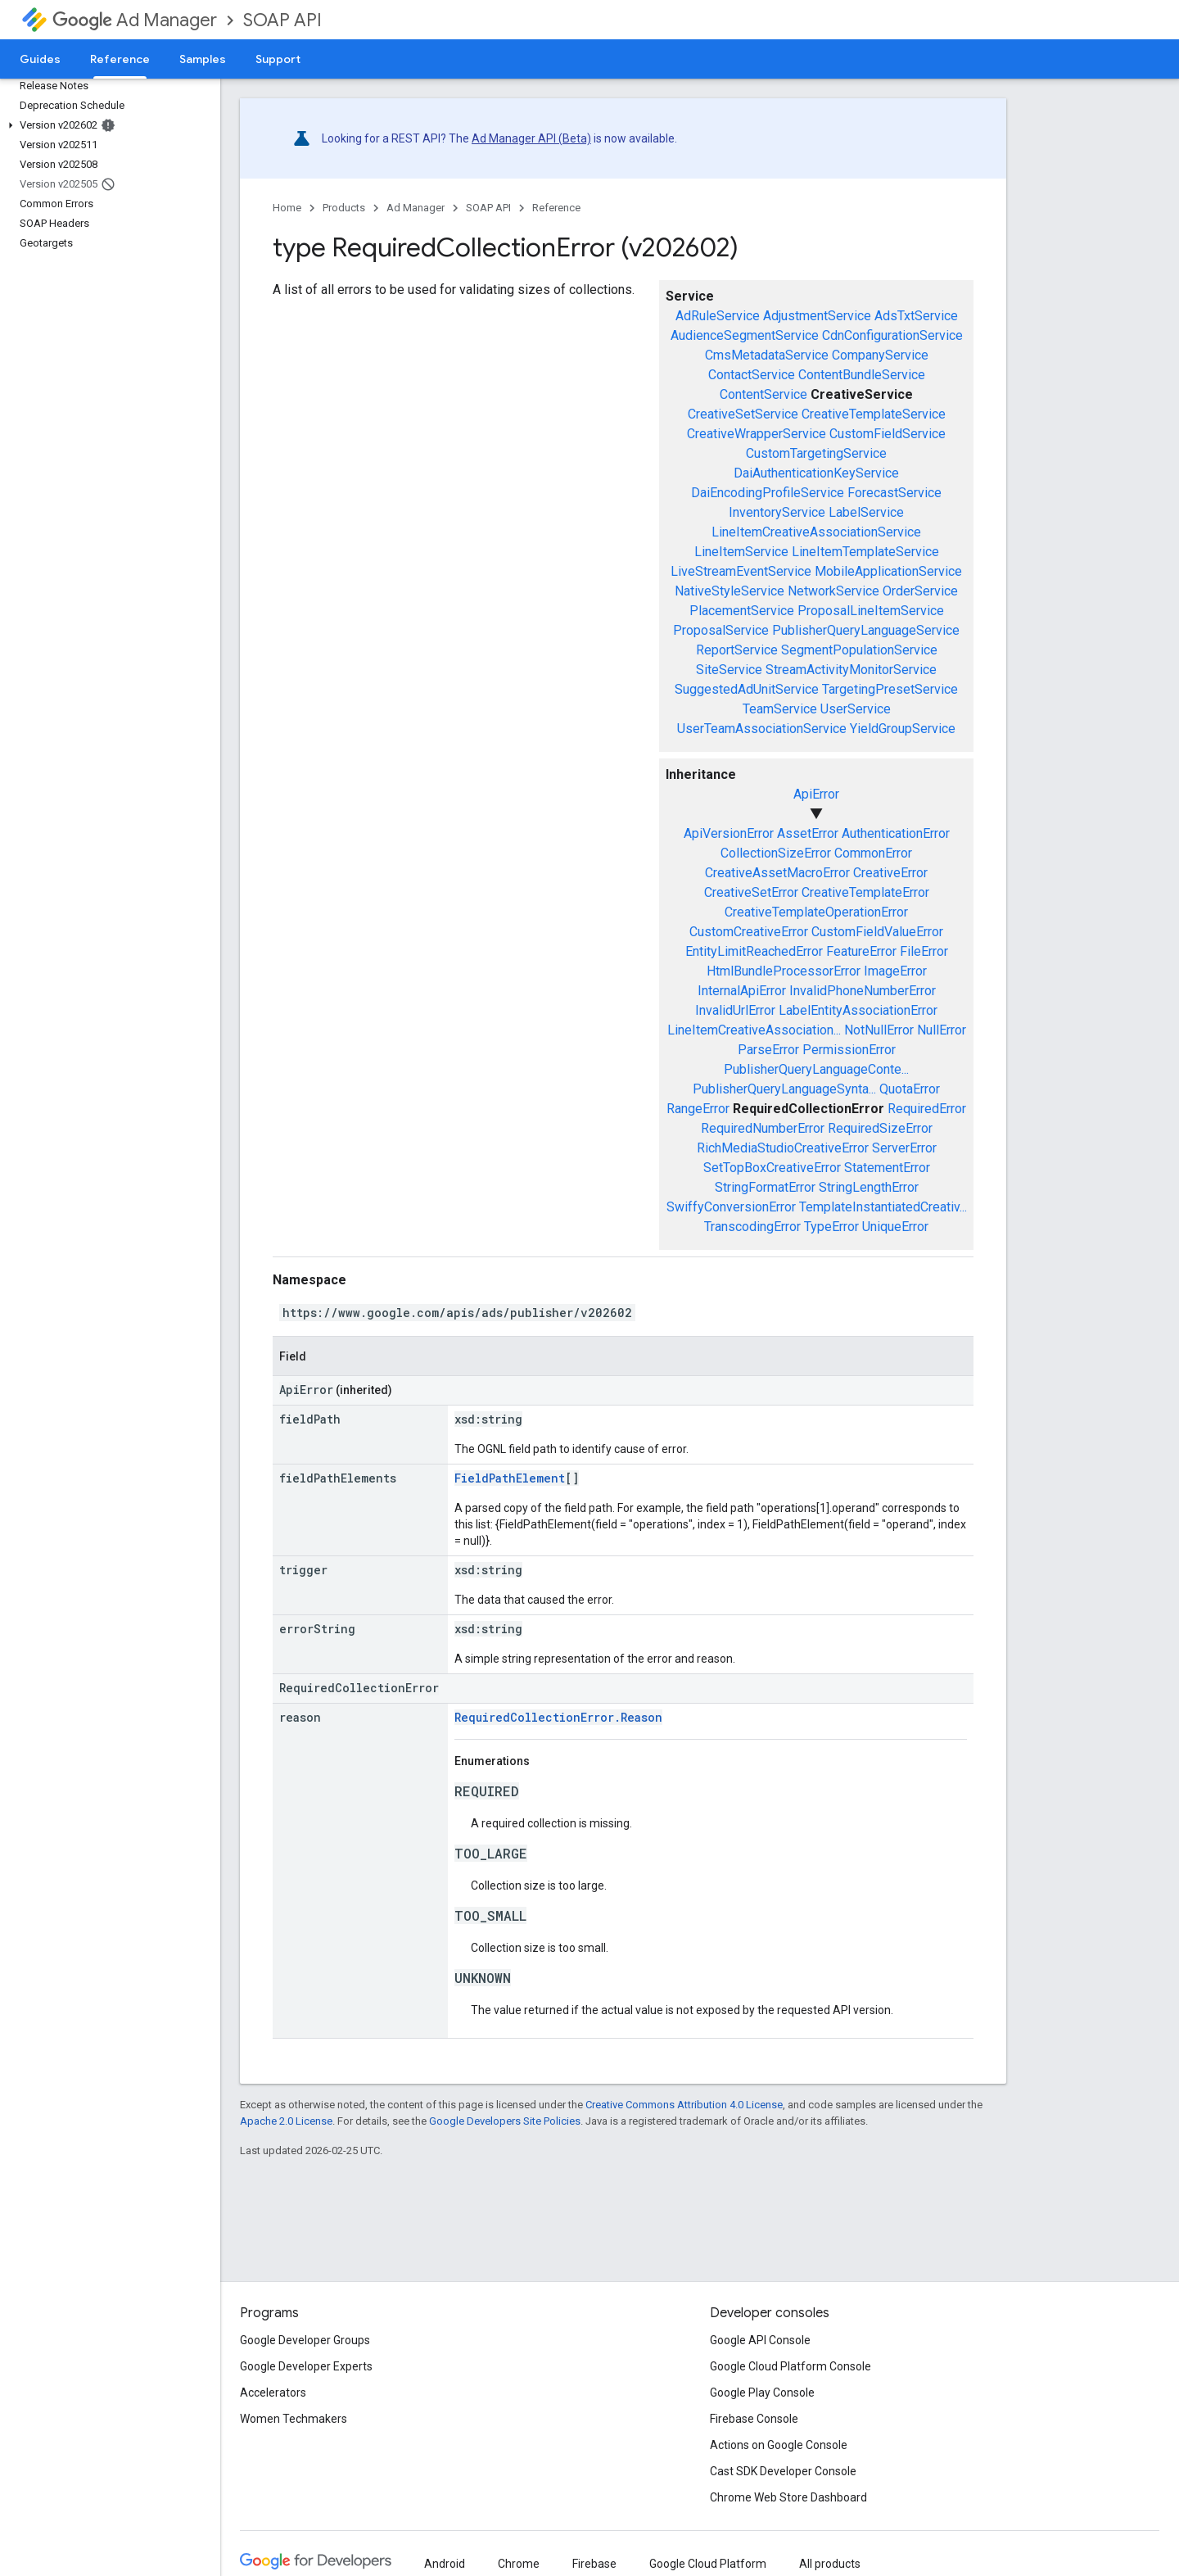 The width and height of the screenshot is (1179, 2576). I want to click on ImageError, so click(895, 971).